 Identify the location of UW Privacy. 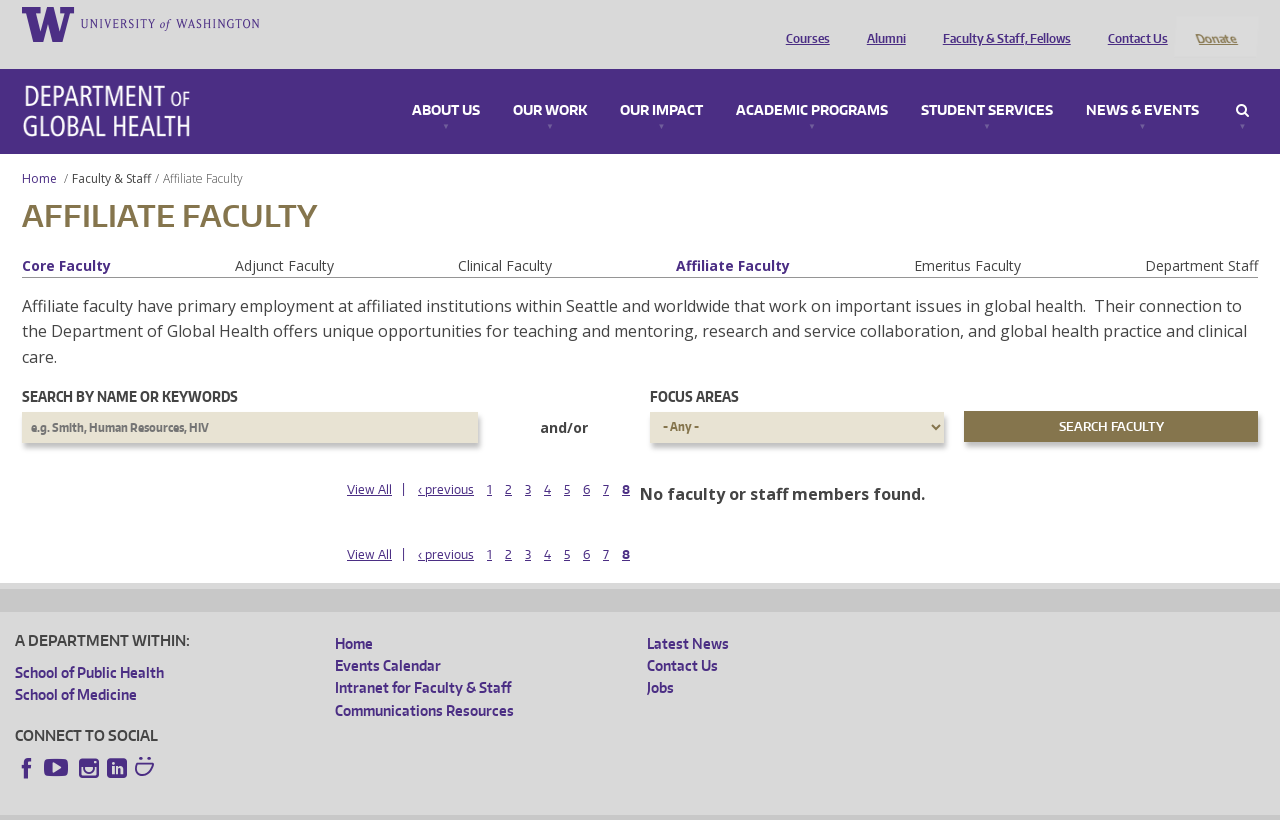
(280, 804).